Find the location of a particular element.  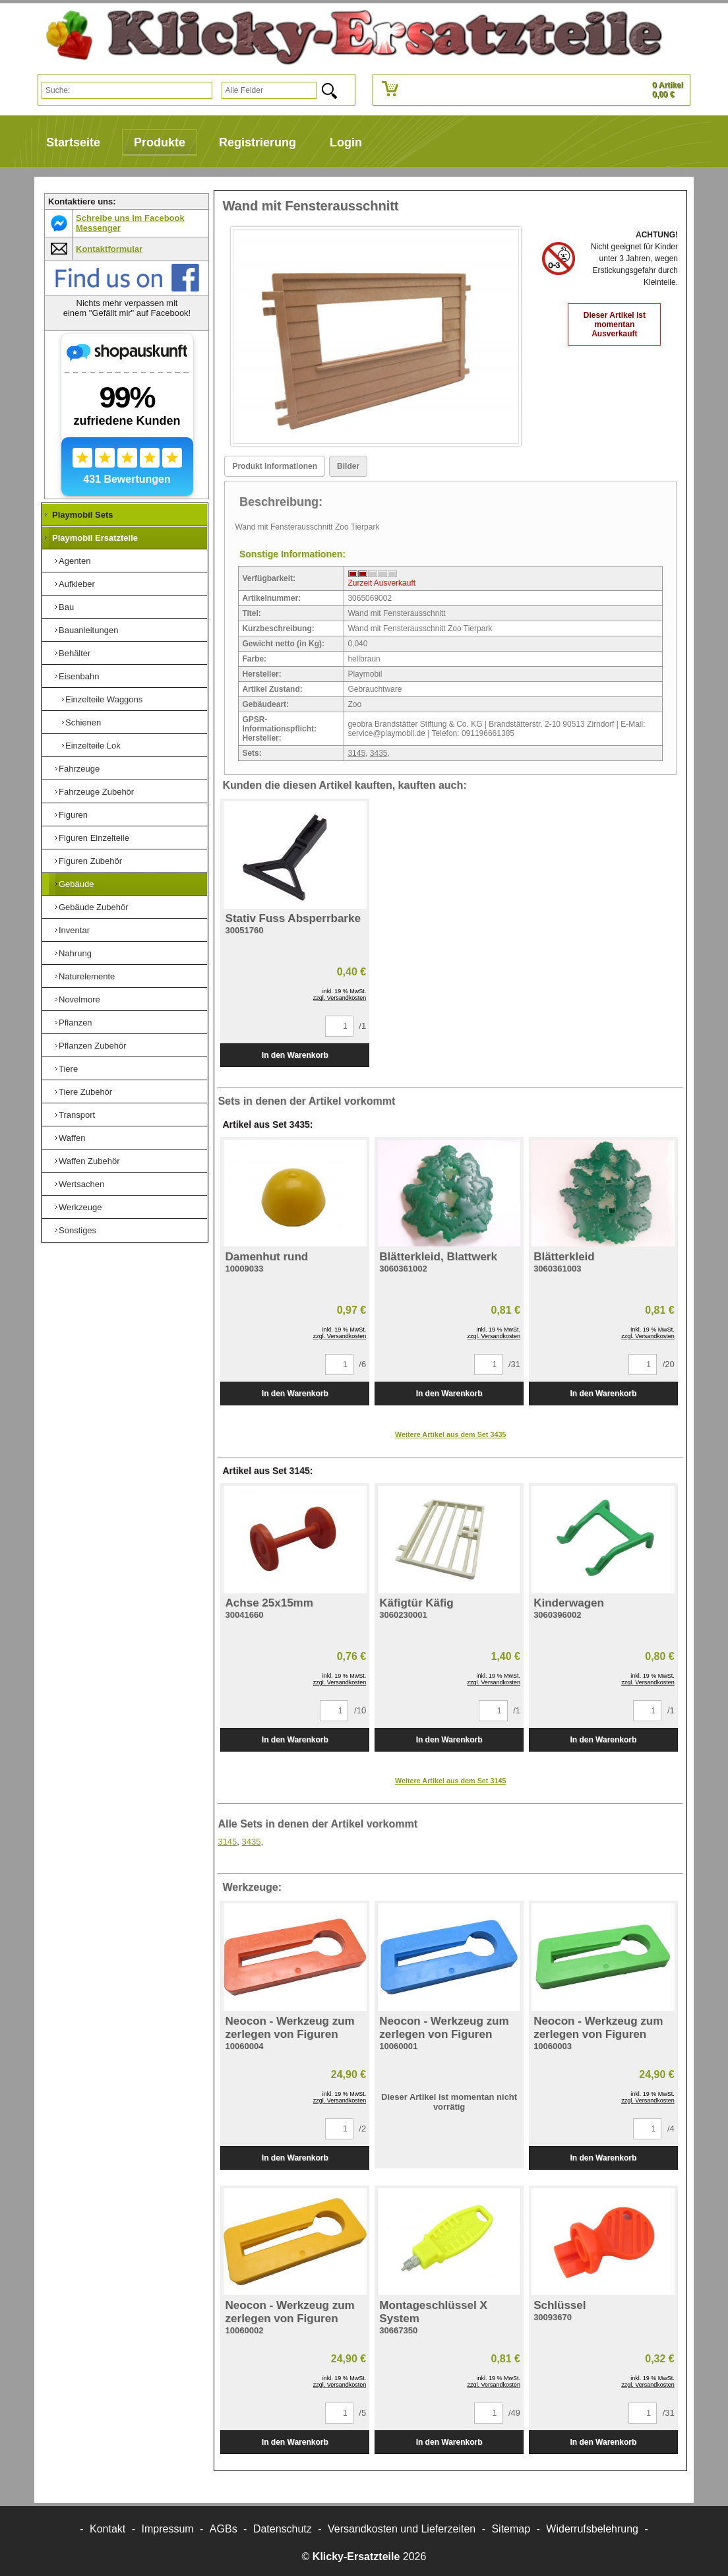

Playmobil Ersatzteile is located at coordinates (95, 538).